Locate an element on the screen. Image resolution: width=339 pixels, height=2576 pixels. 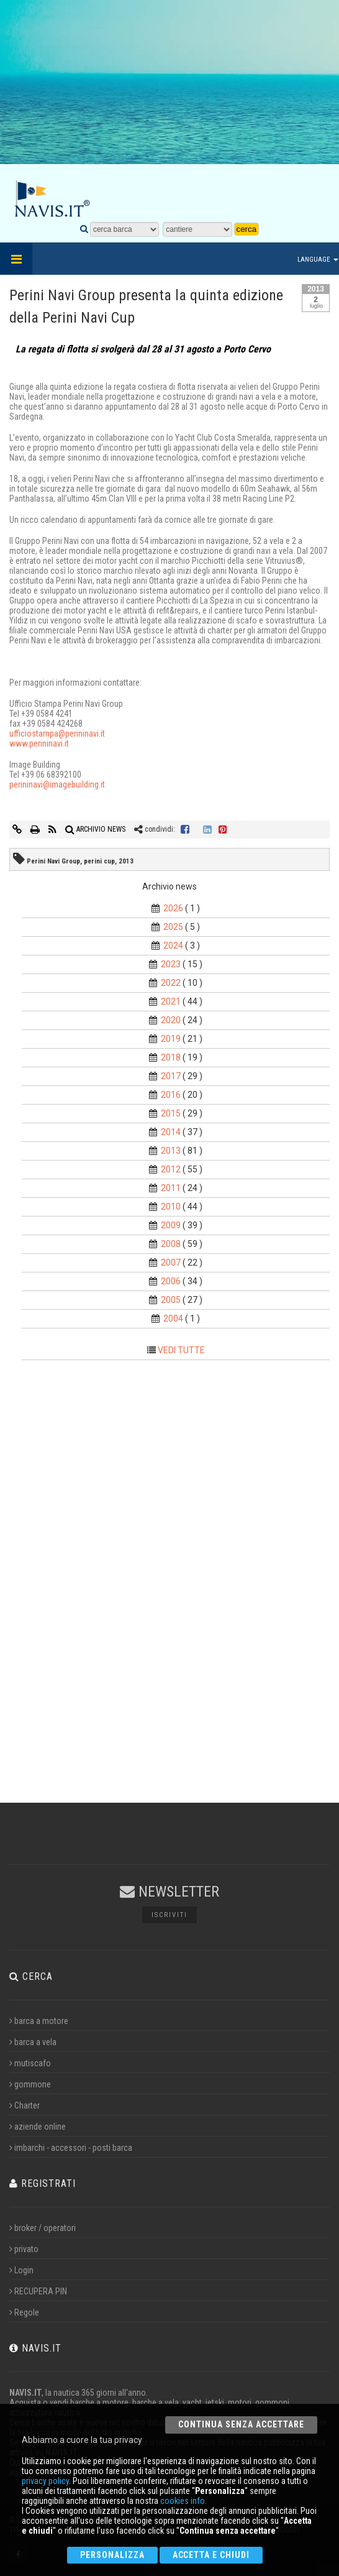
2022 is located at coordinates (171, 983).